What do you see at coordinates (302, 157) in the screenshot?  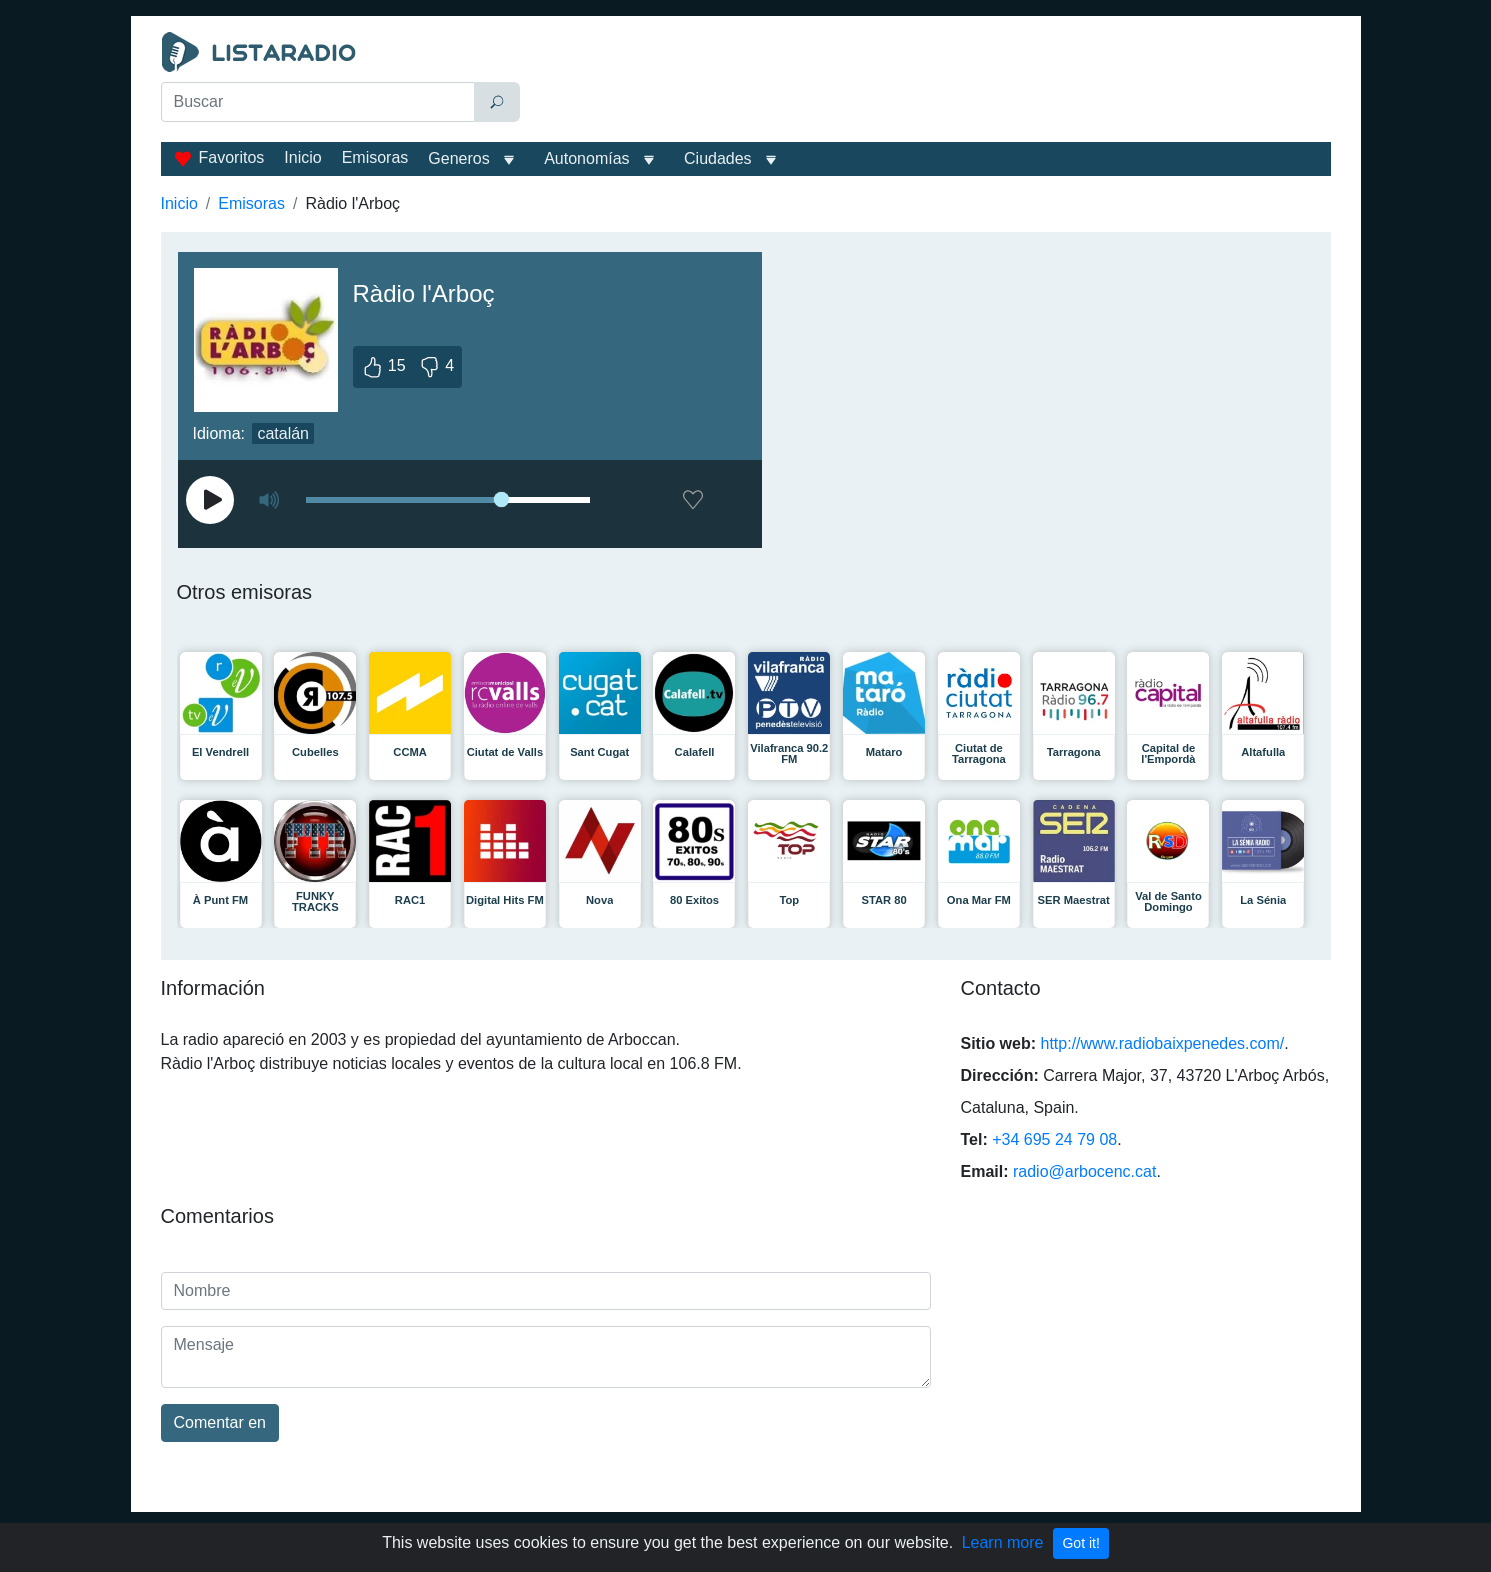 I see `Inicio` at bounding box center [302, 157].